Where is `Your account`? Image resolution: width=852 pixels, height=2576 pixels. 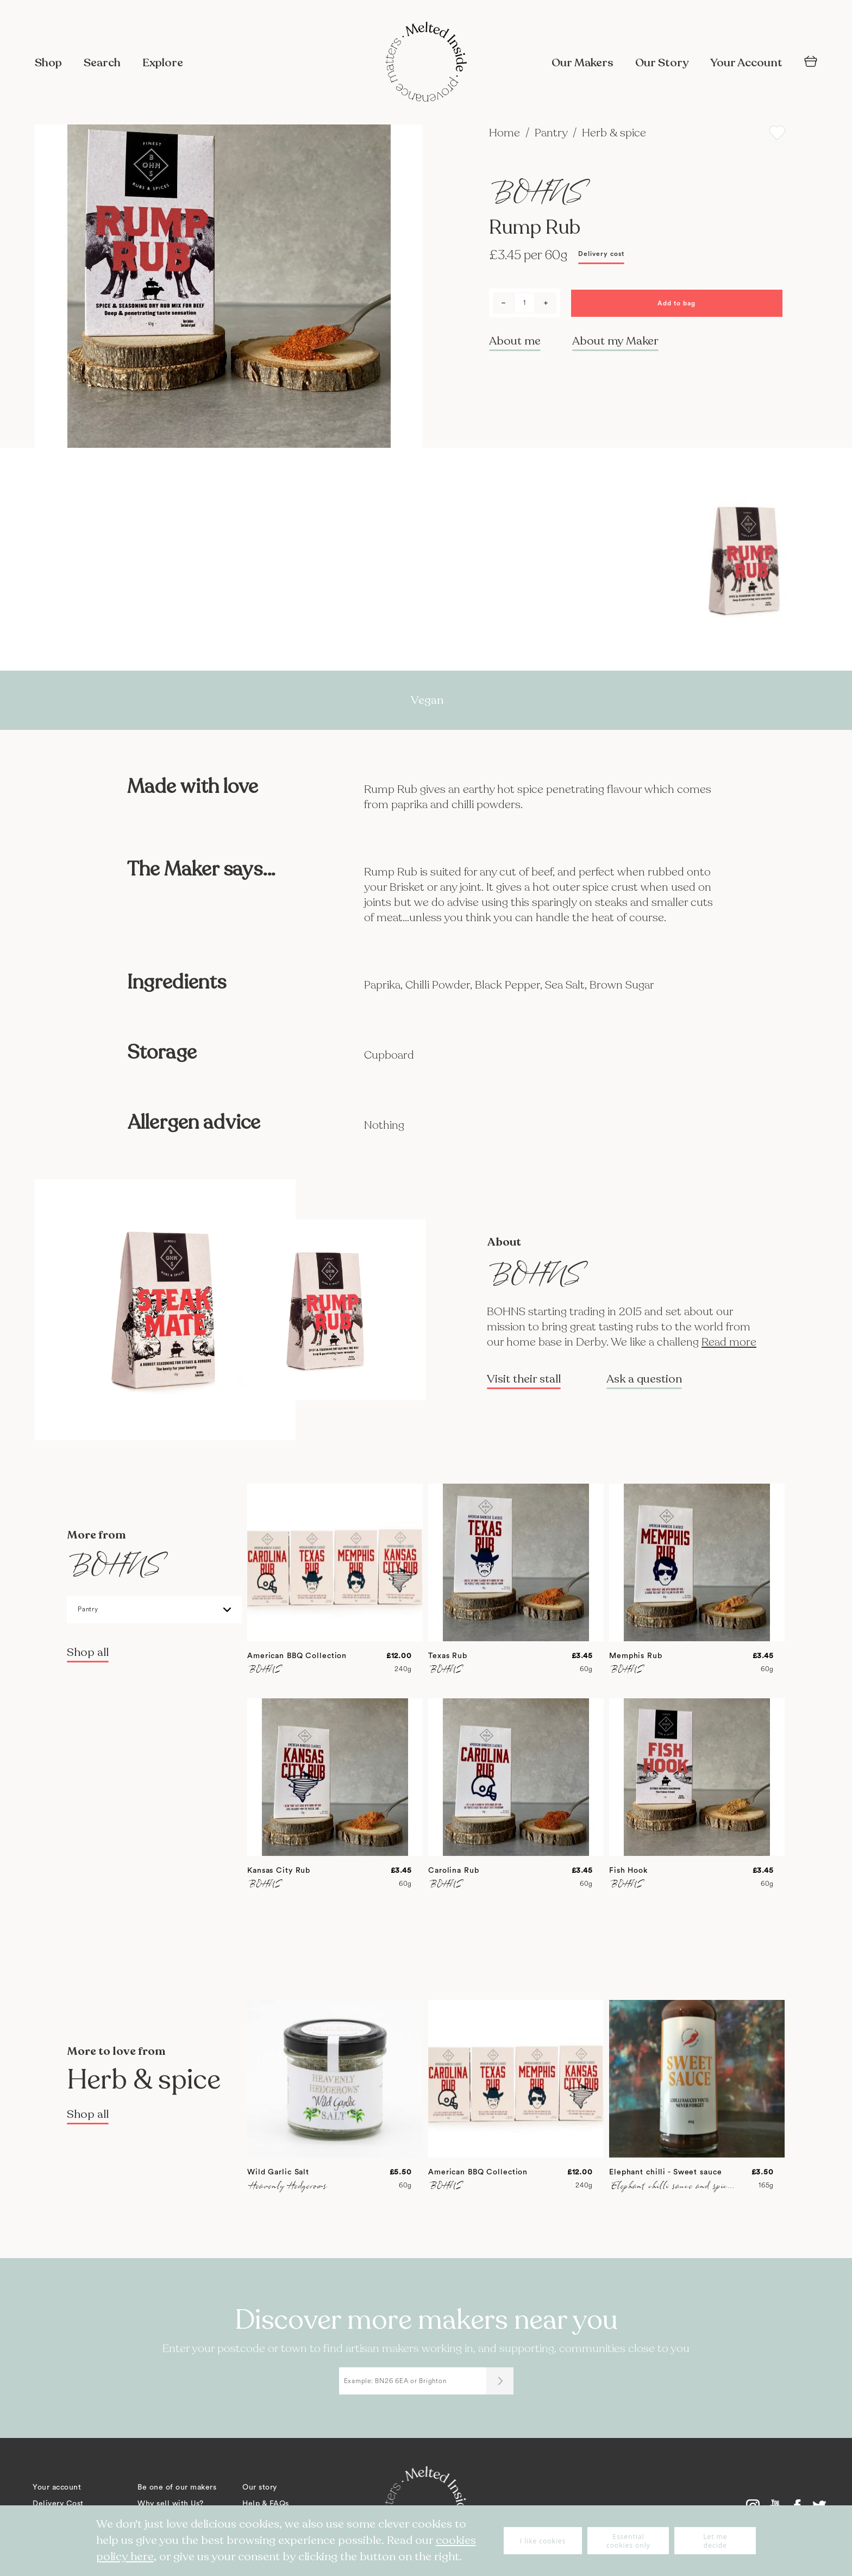 Your account is located at coordinates (57, 2487).